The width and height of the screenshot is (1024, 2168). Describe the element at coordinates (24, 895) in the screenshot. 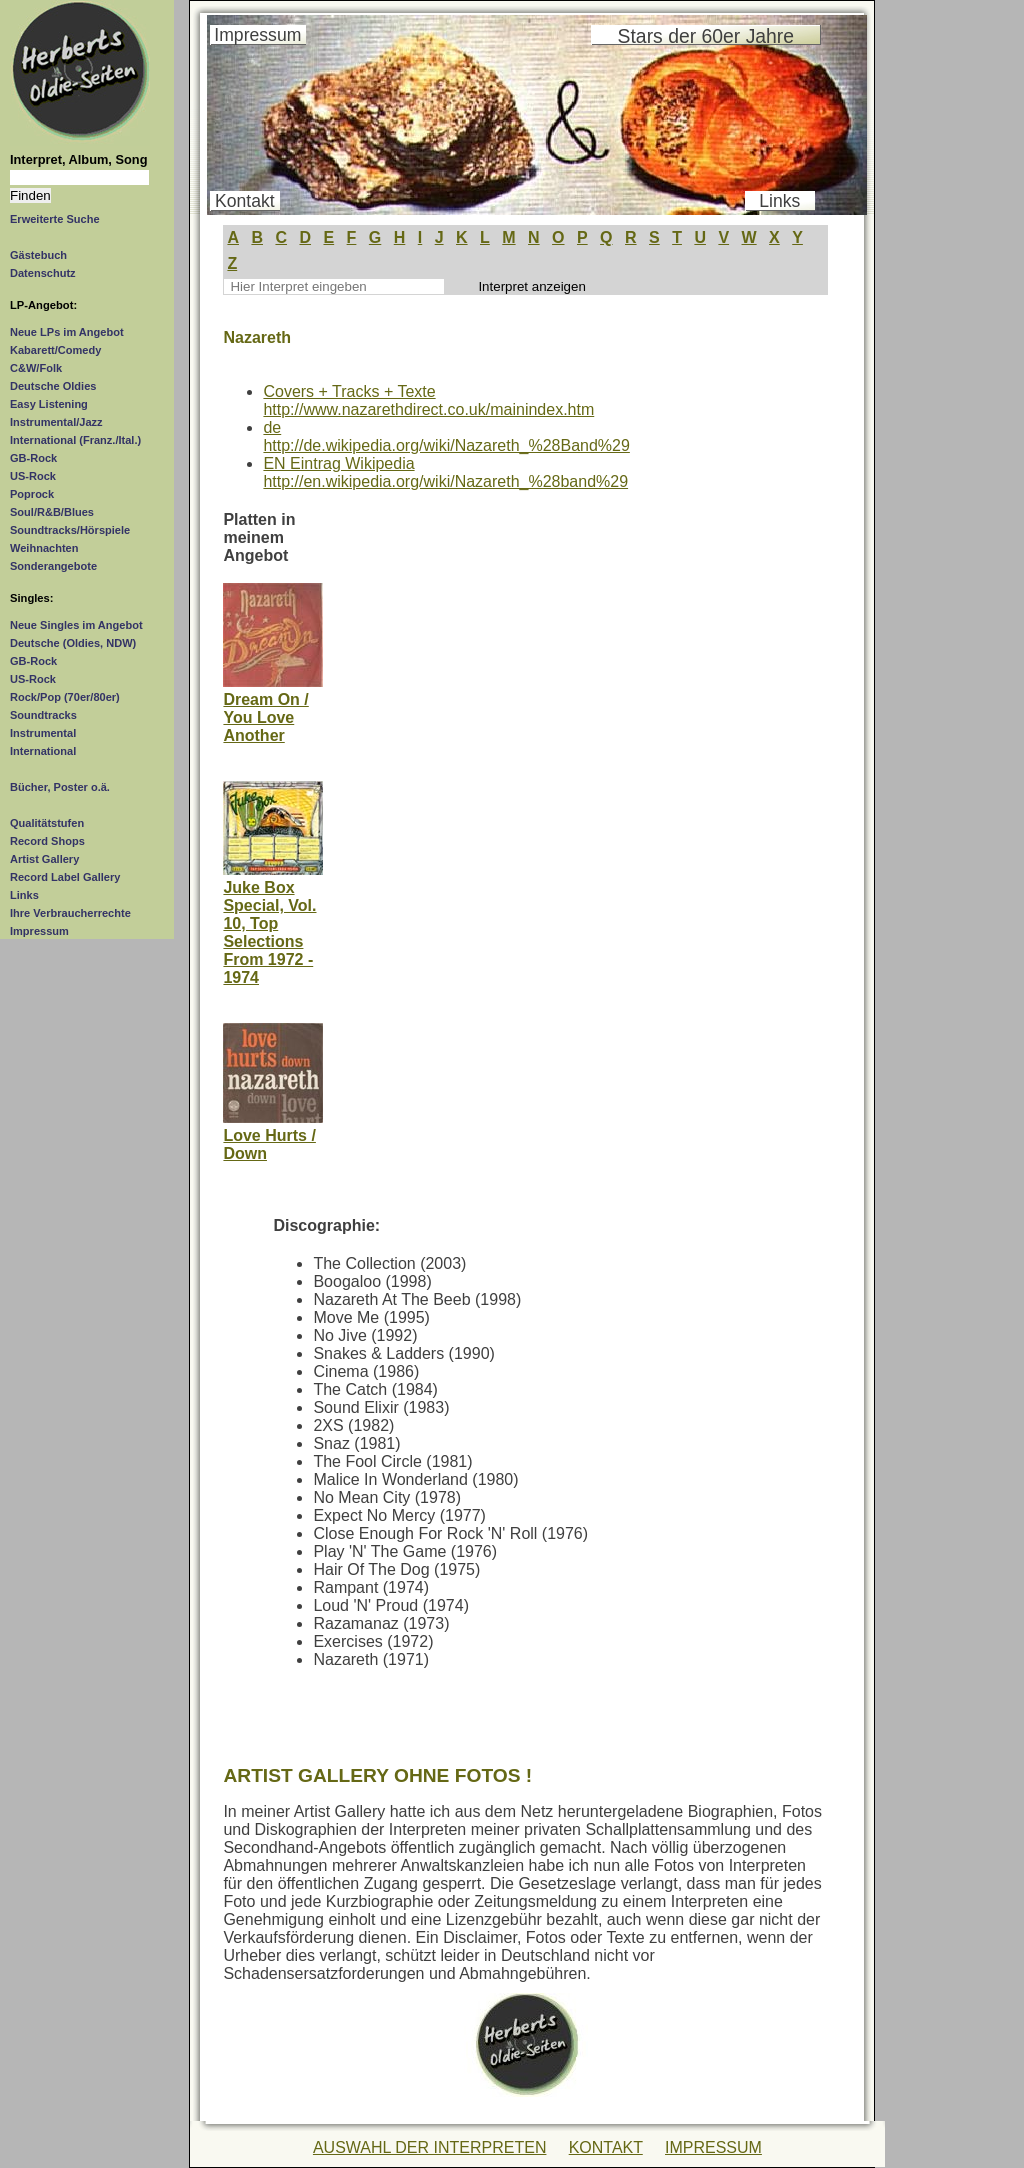

I see `Links` at that location.